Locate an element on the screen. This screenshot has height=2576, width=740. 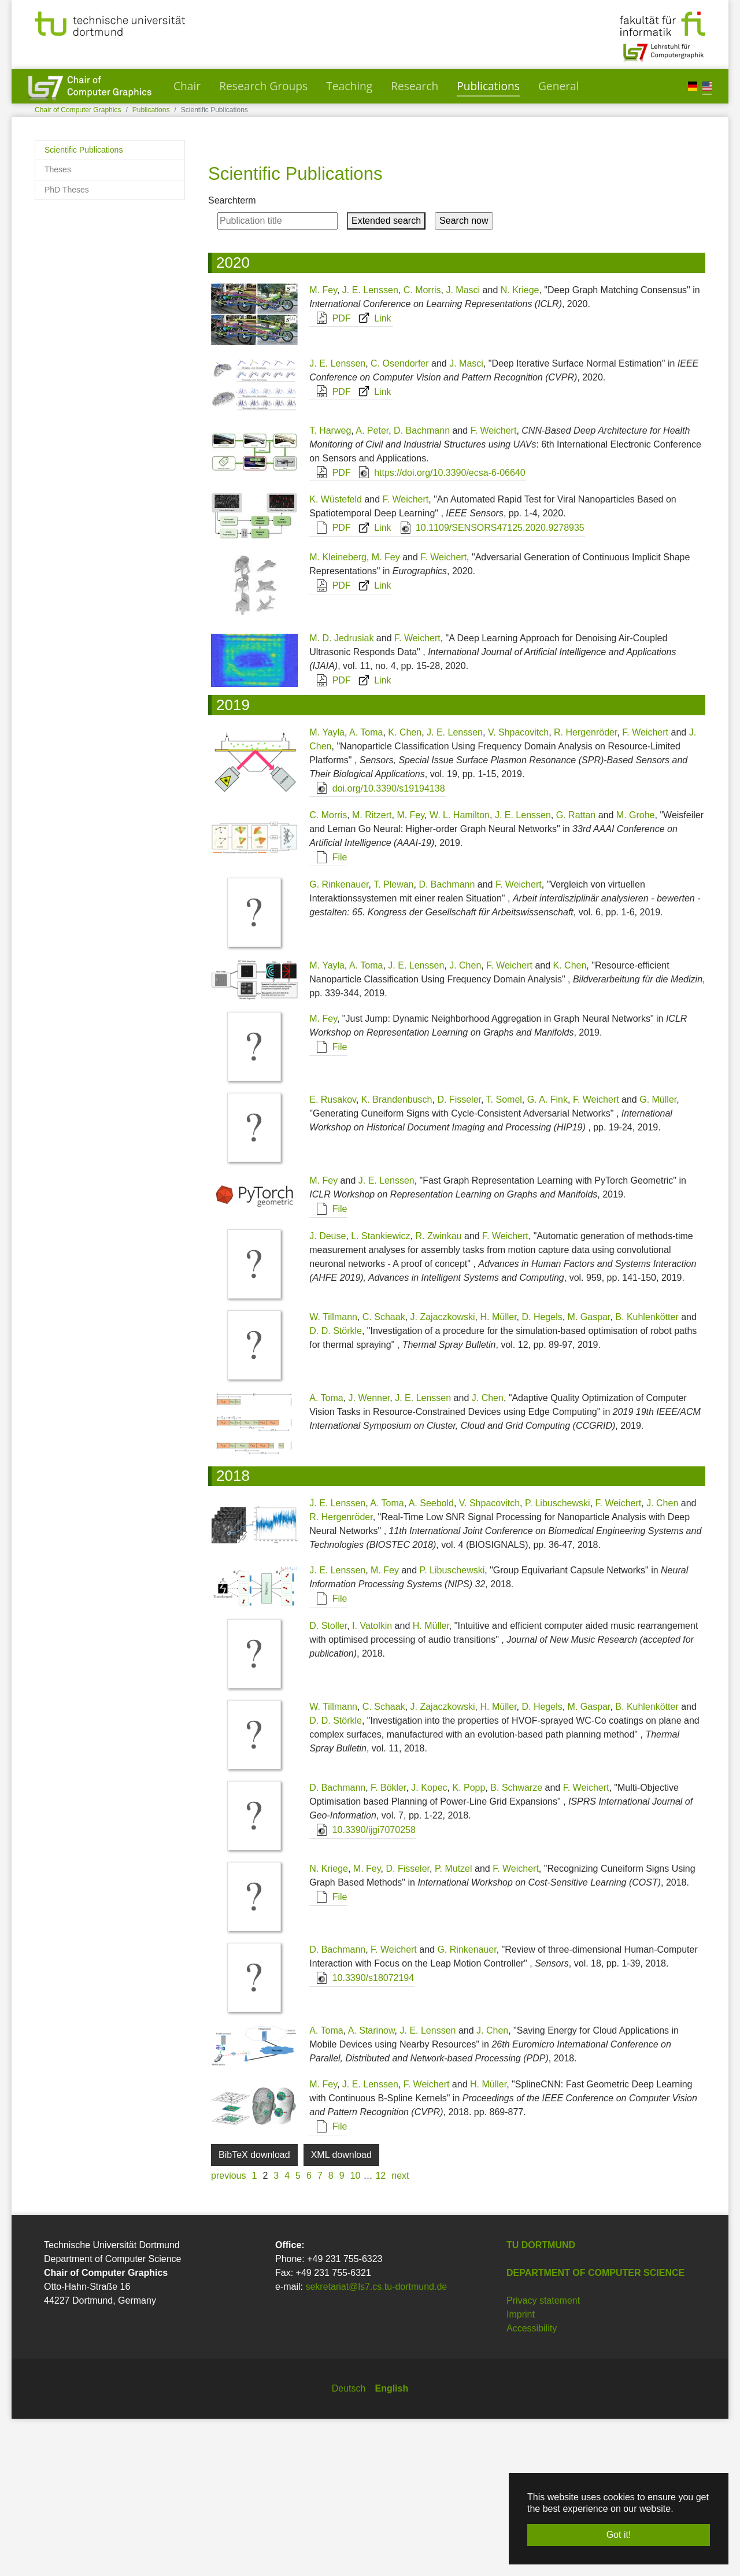
A. Seebold is located at coordinates (431, 1660).